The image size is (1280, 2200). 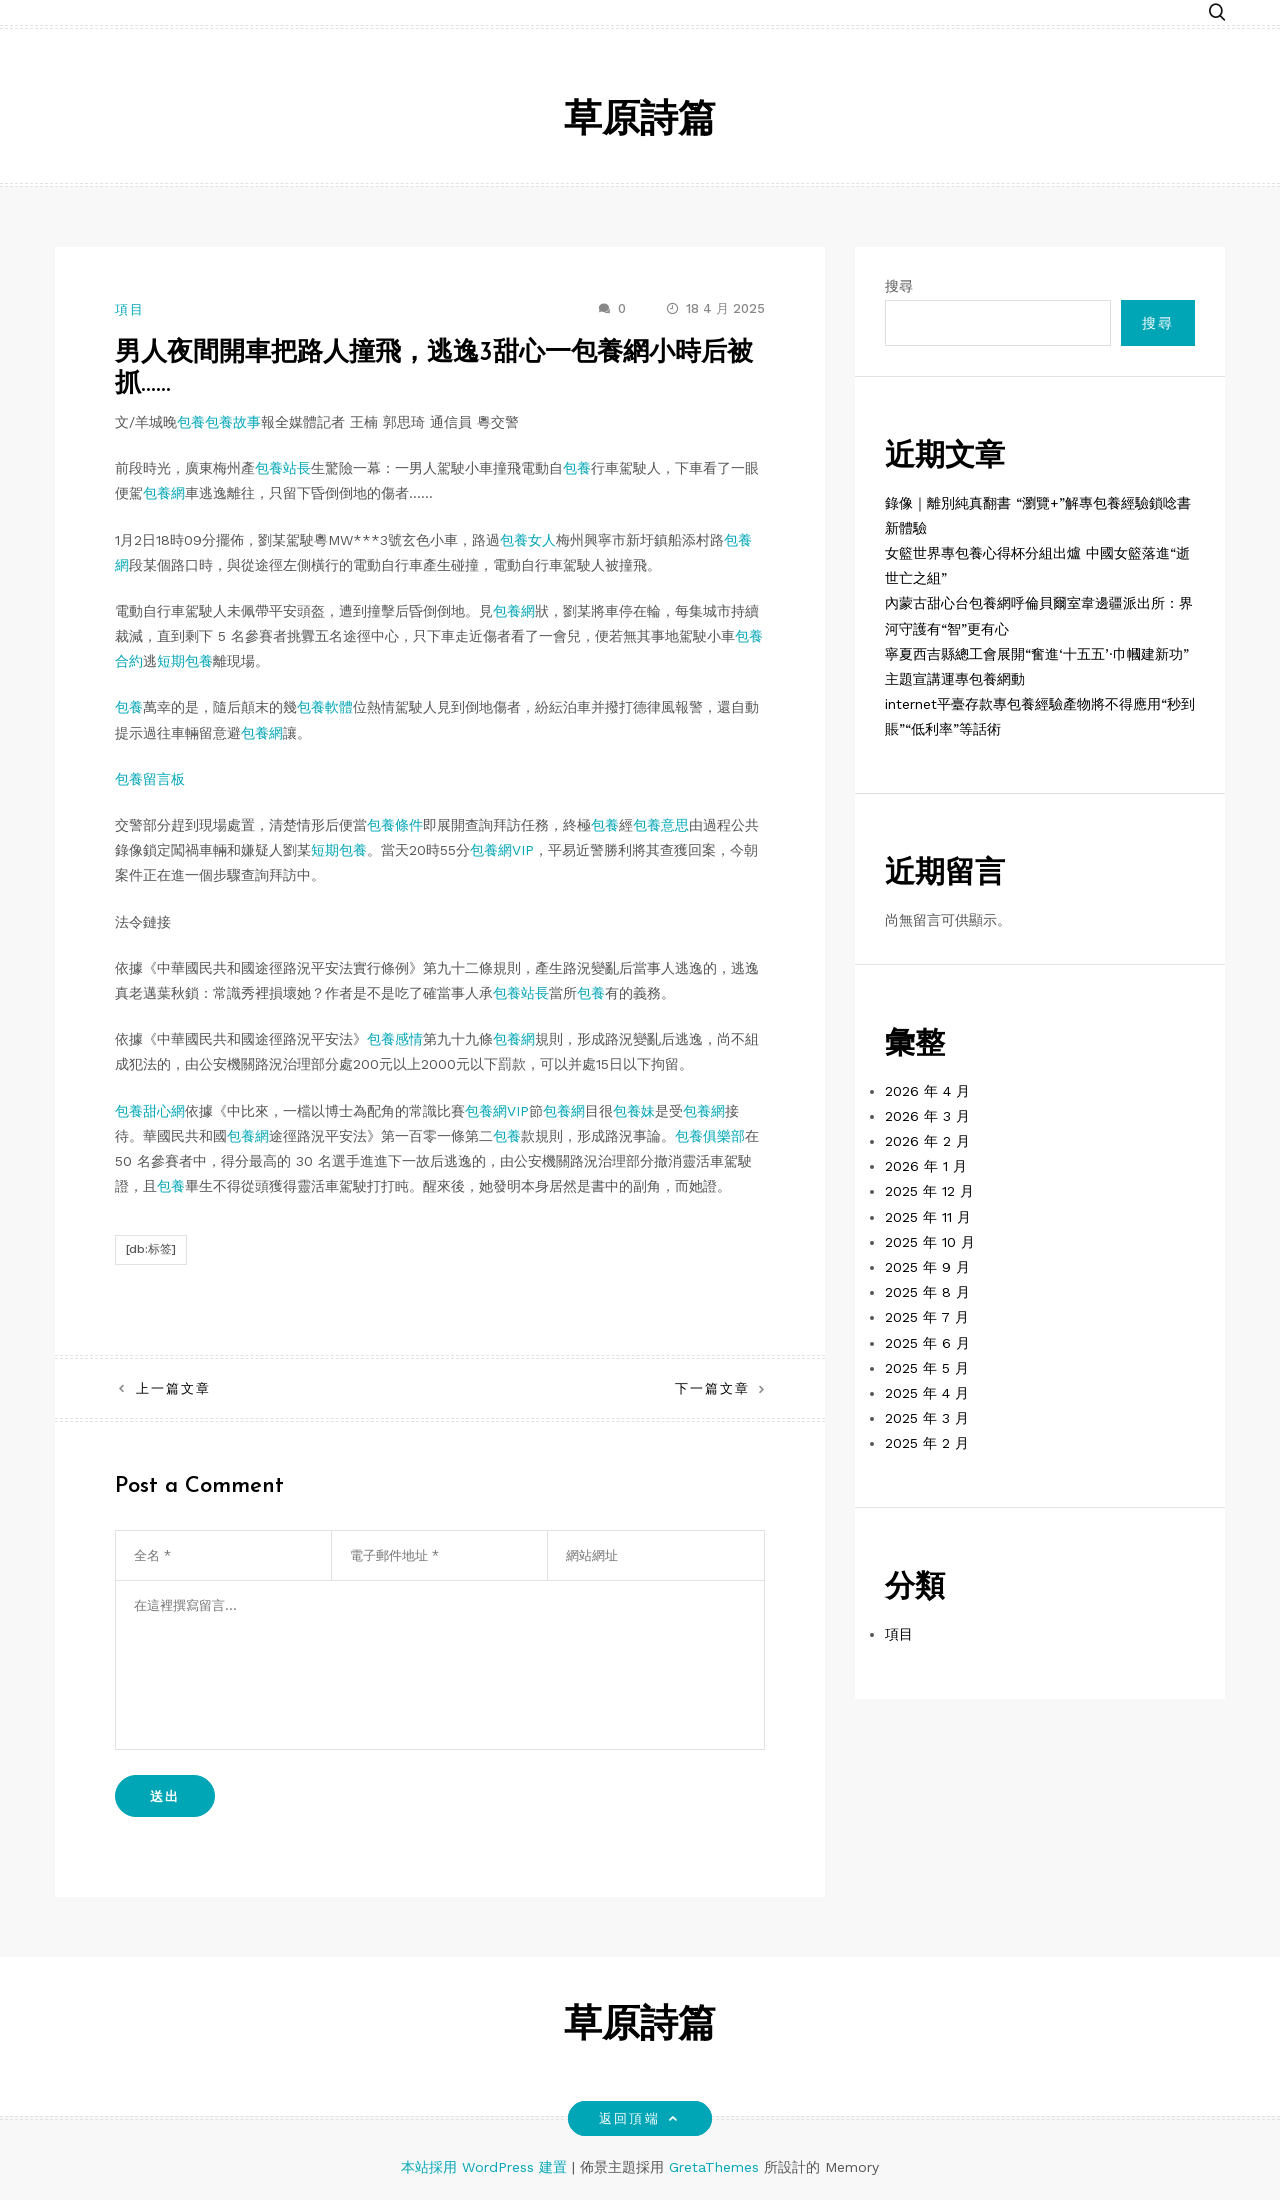 What do you see at coordinates (173, 1388) in the screenshot?
I see `上一篇文章` at bounding box center [173, 1388].